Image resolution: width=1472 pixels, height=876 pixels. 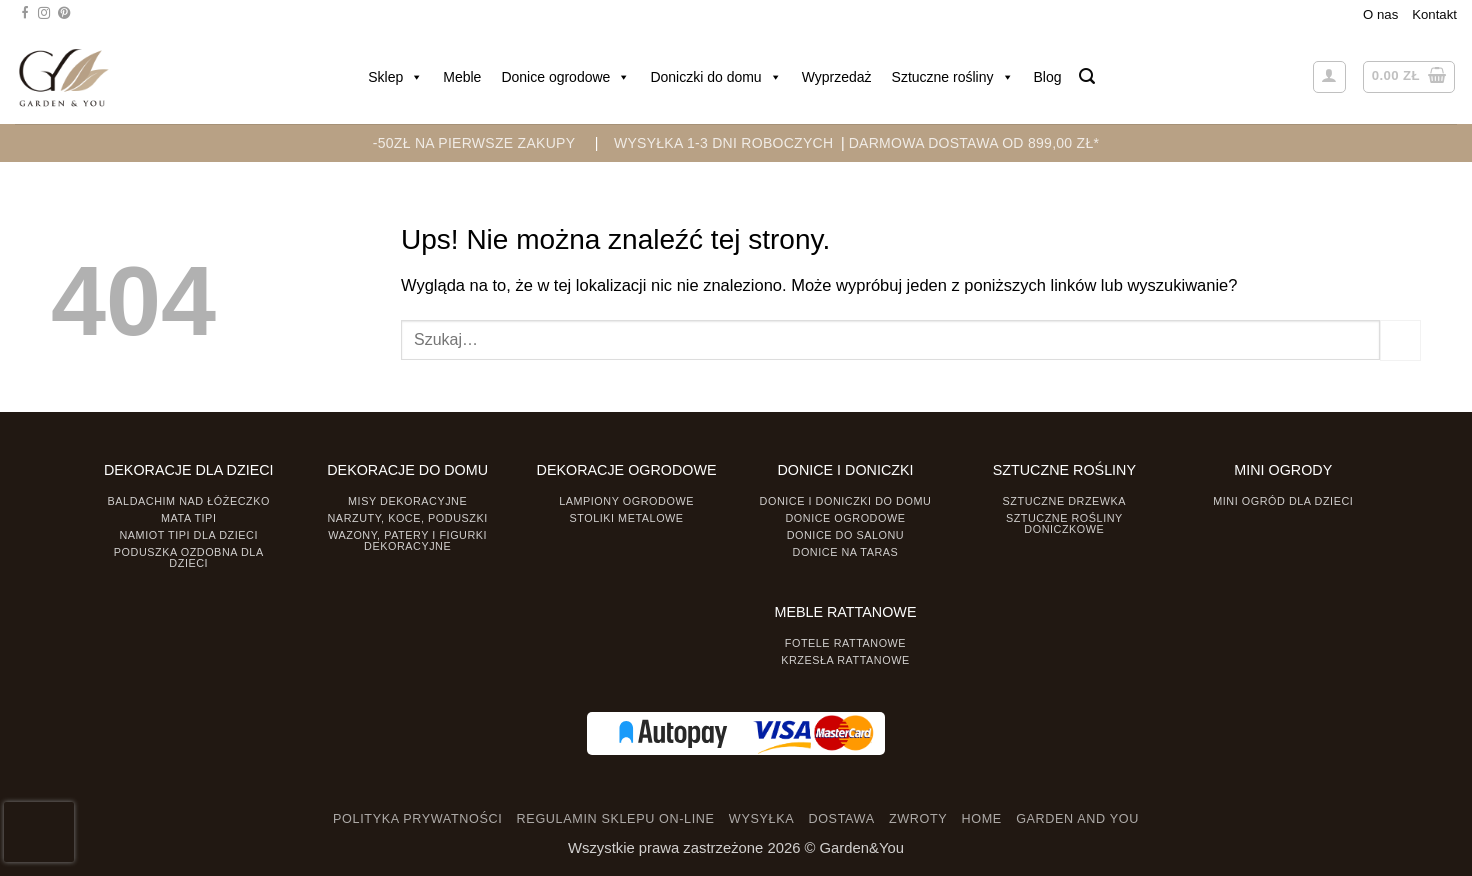 What do you see at coordinates (1064, 523) in the screenshot?
I see `Sztuczne rośliny doniczkowe` at bounding box center [1064, 523].